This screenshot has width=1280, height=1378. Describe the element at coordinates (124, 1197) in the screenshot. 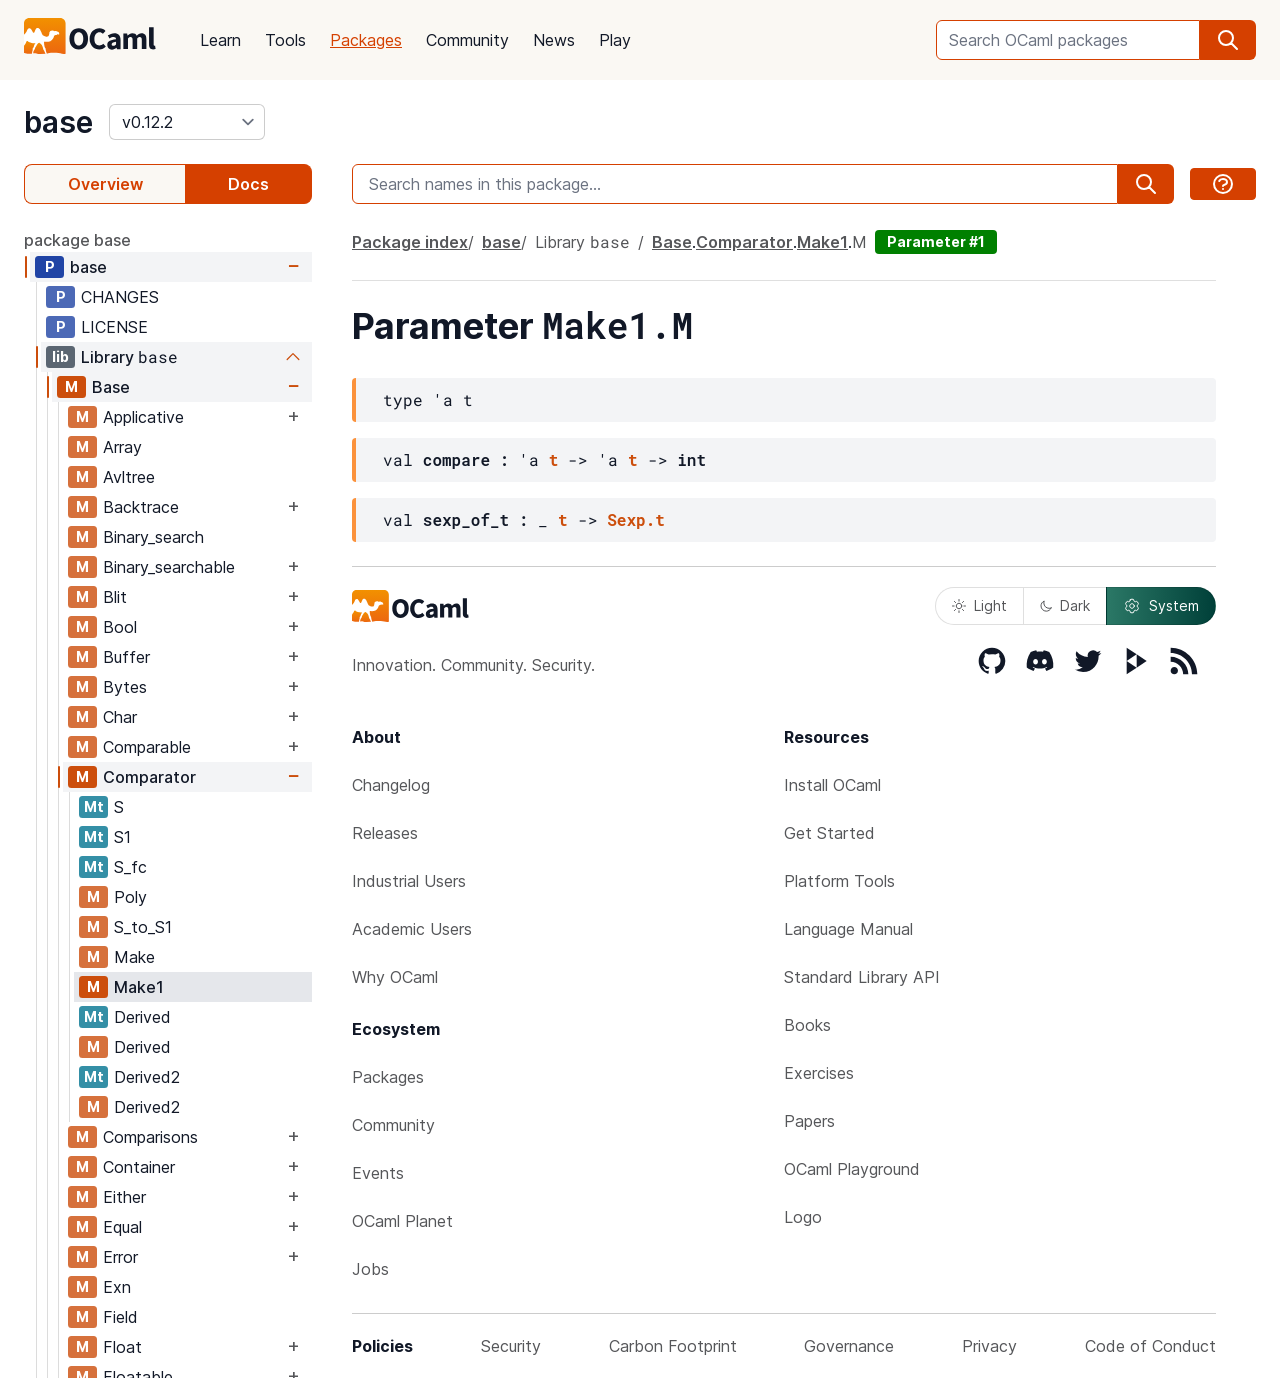

I see `Either` at that location.